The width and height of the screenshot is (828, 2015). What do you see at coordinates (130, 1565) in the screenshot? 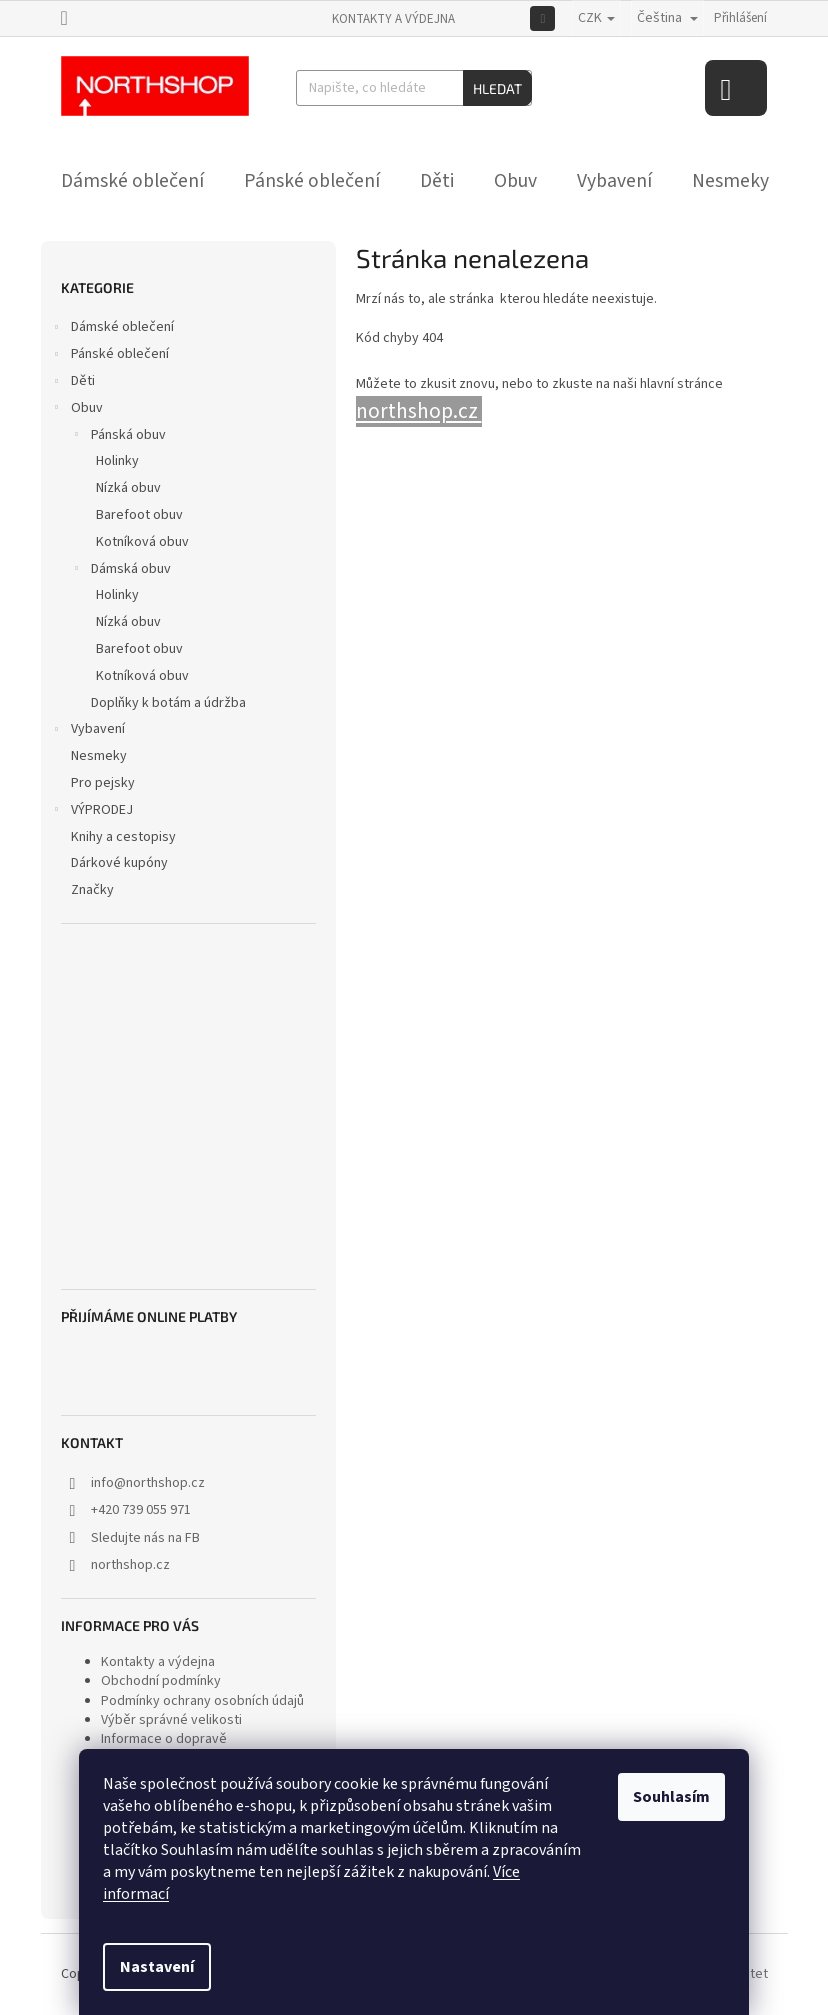
I see `northshop.cz` at bounding box center [130, 1565].